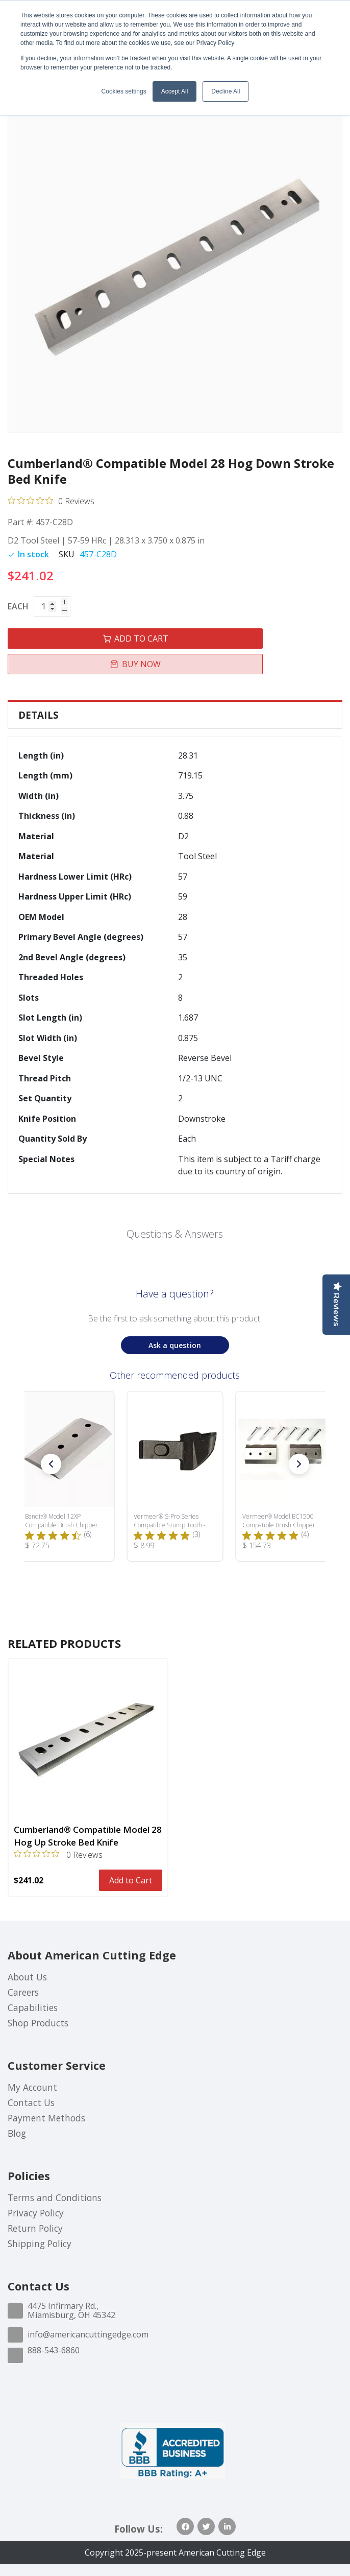  Describe the element at coordinates (124, 91) in the screenshot. I see `Cookies settings [button]` at that location.